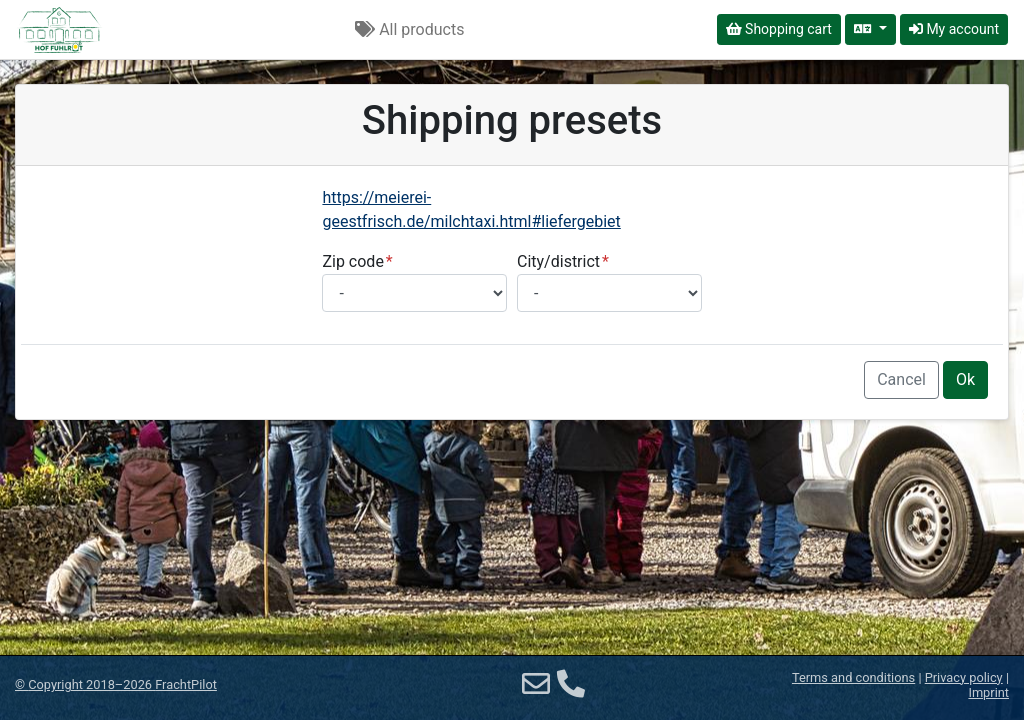 The height and width of the screenshot is (720, 1024). Describe the element at coordinates (954, 29) in the screenshot. I see `My account` at that location.